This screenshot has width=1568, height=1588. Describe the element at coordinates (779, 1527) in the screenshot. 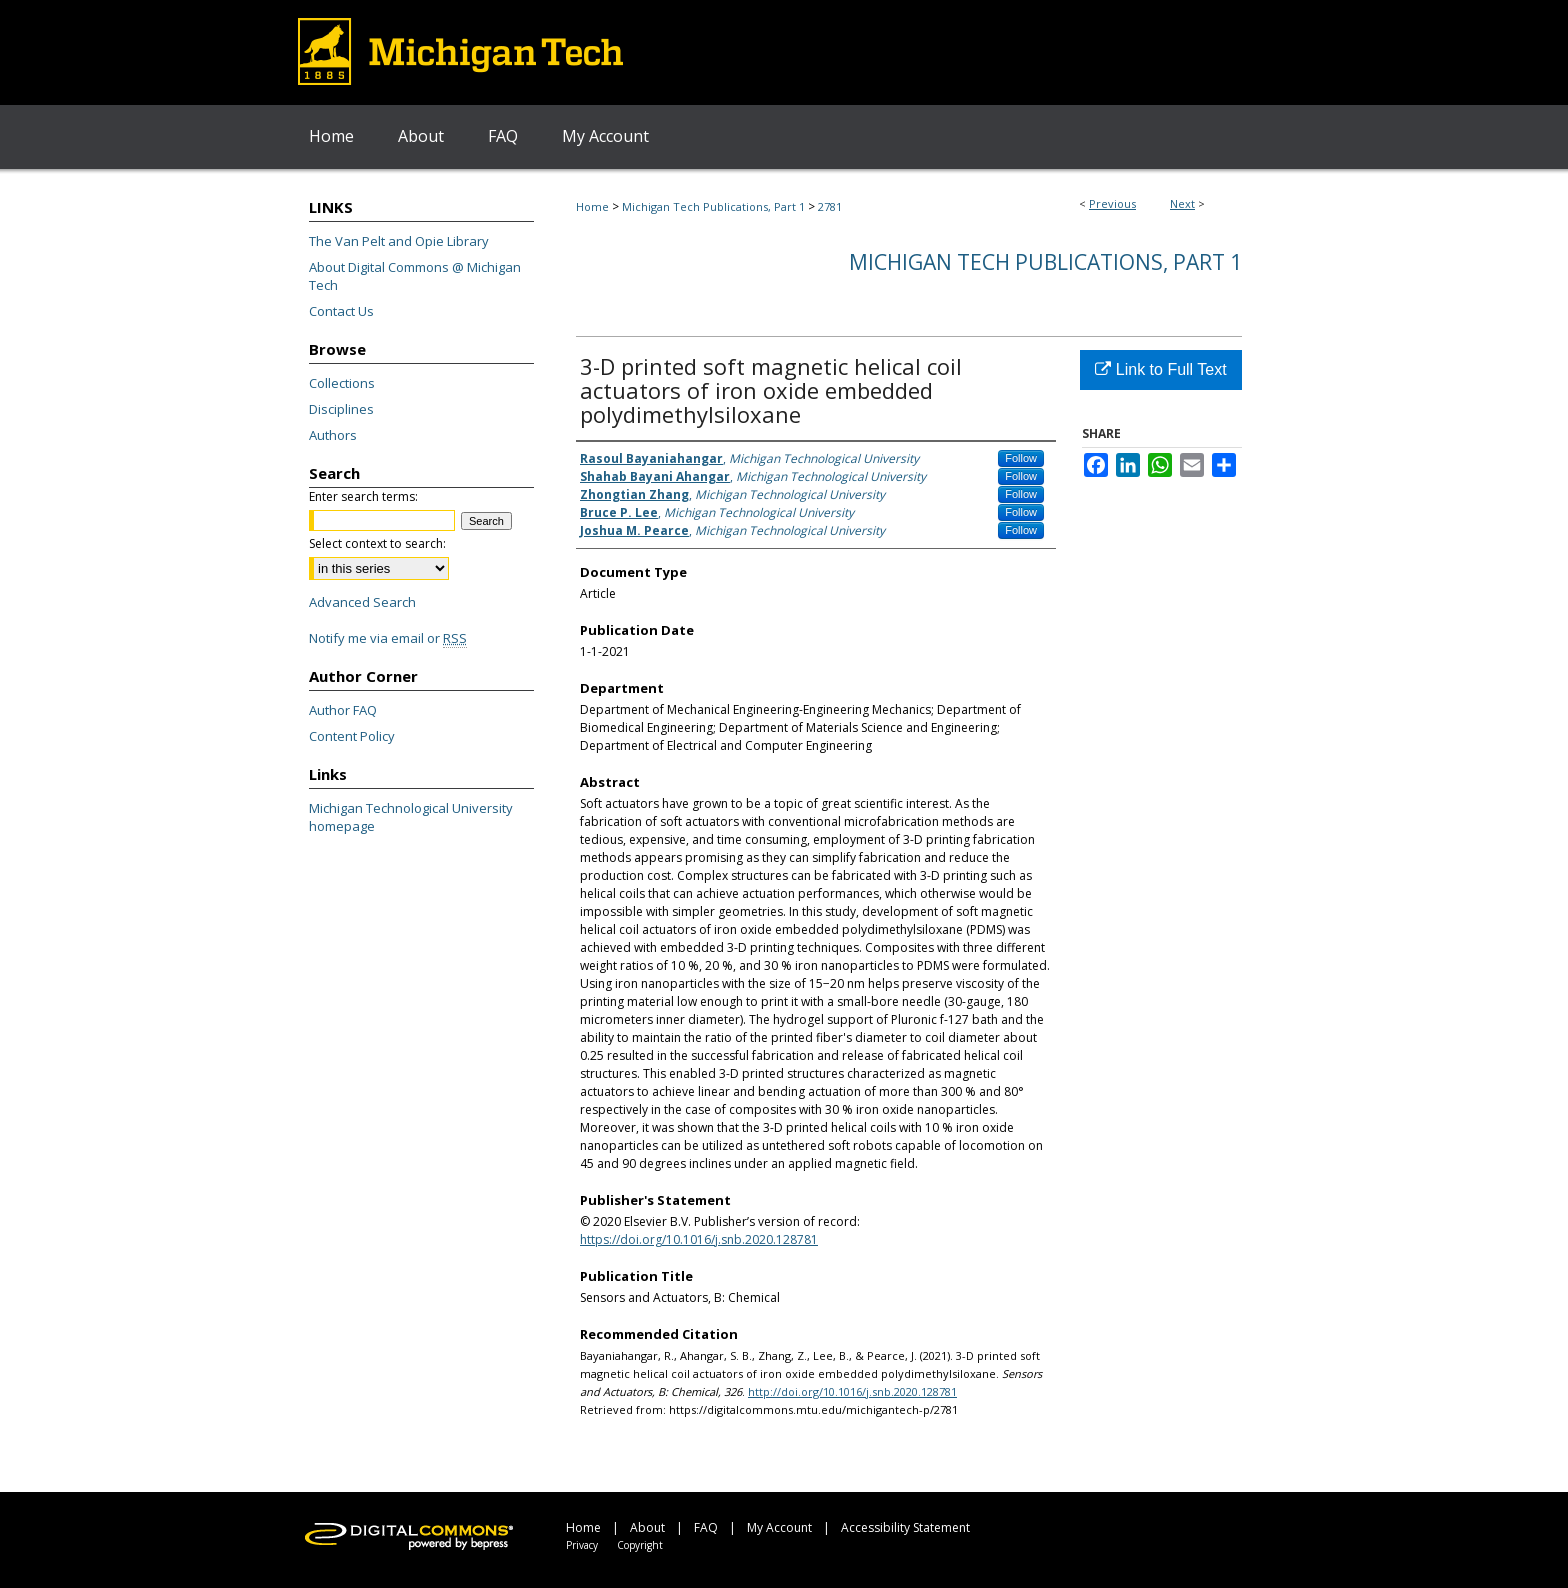

I see `My Account` at that location.